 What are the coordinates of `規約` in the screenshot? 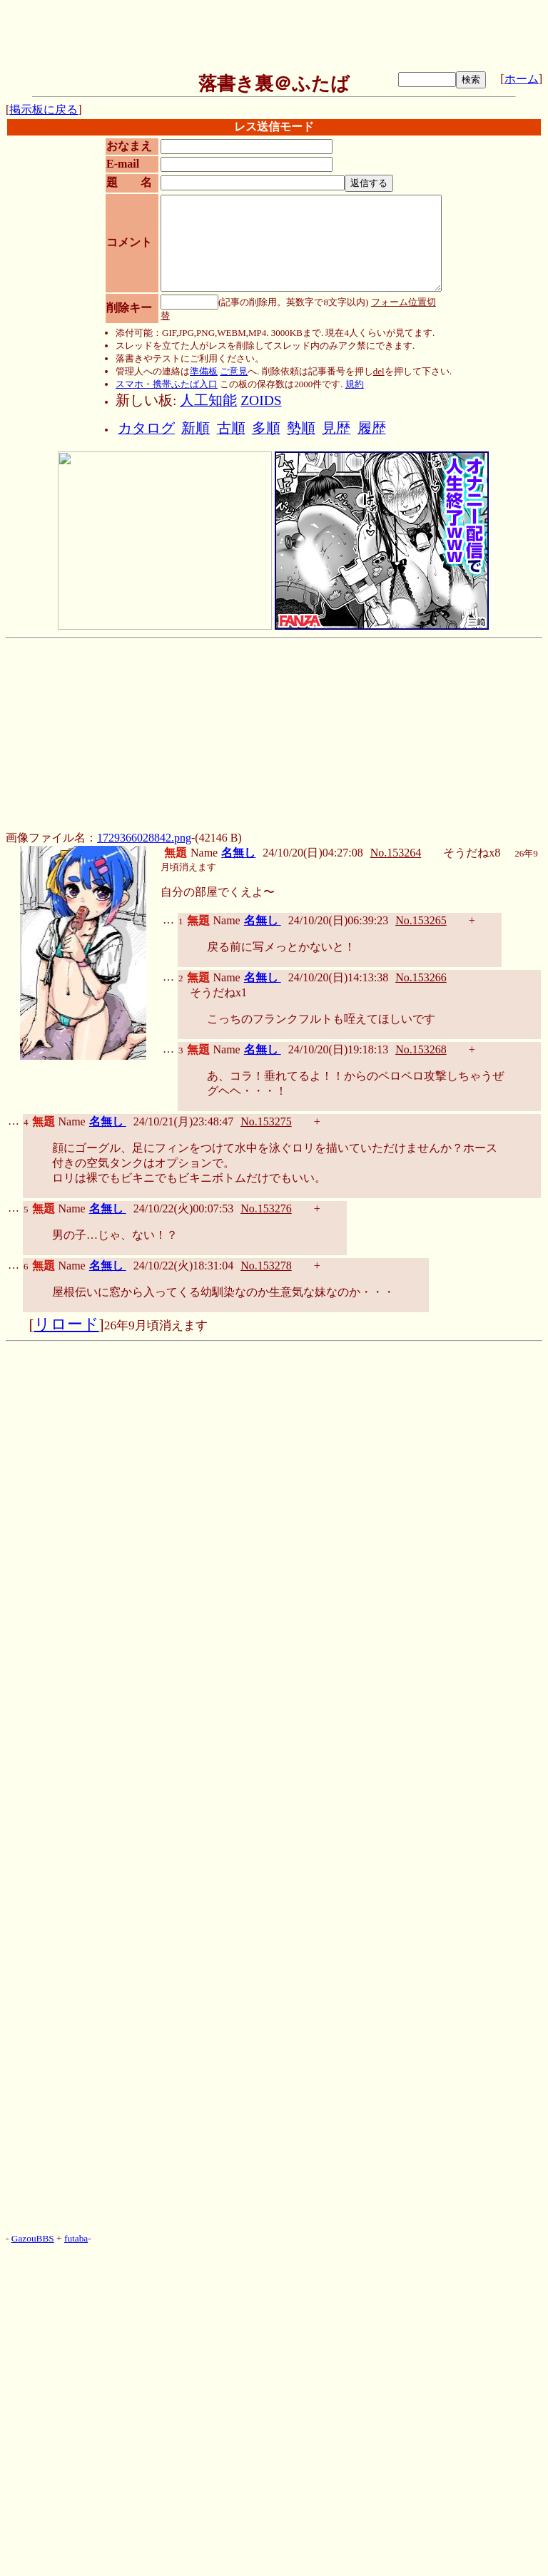 It's located at (354, 384).